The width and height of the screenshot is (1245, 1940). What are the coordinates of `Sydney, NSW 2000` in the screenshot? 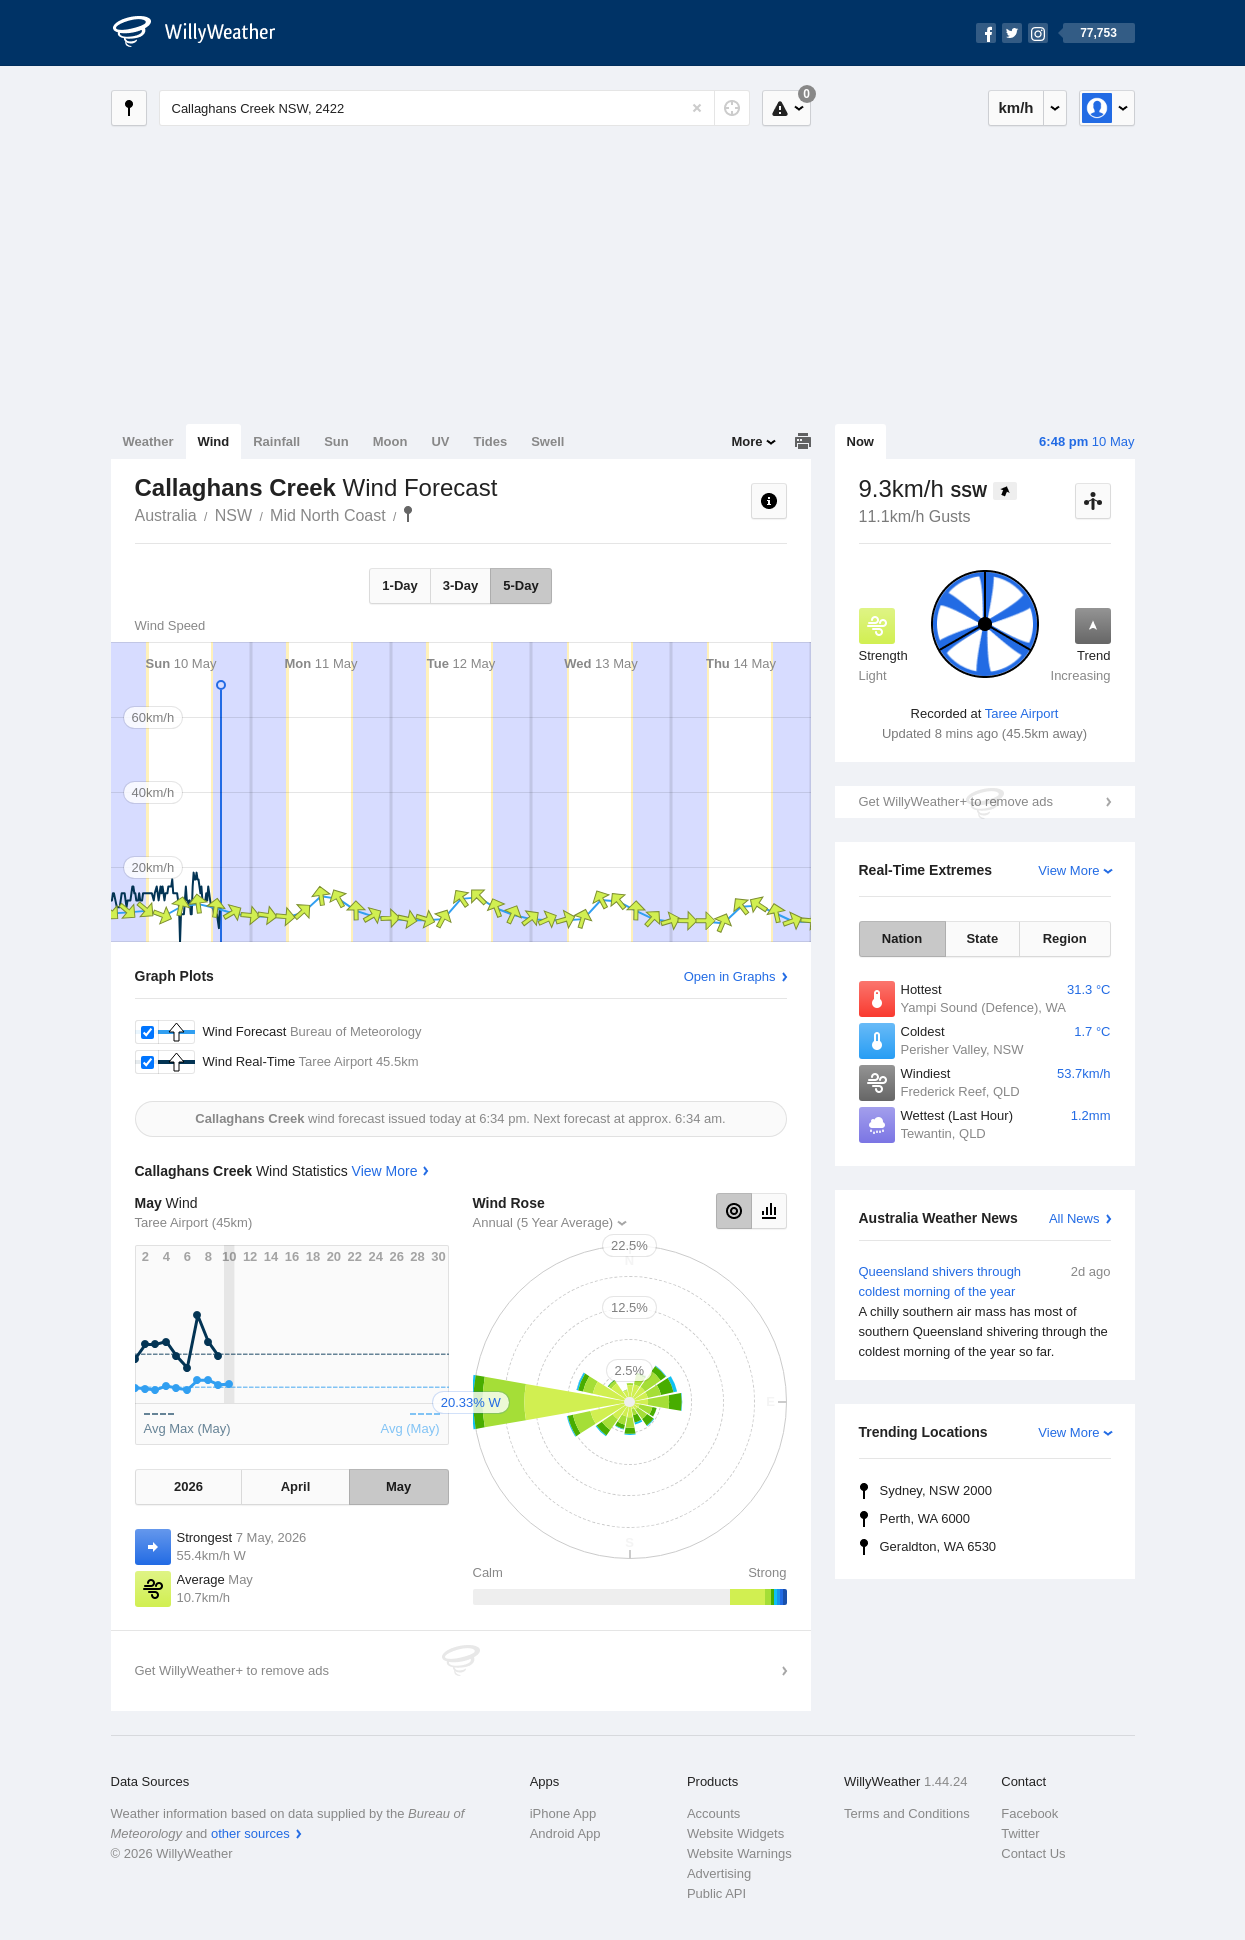 It's located at (936, 1490).